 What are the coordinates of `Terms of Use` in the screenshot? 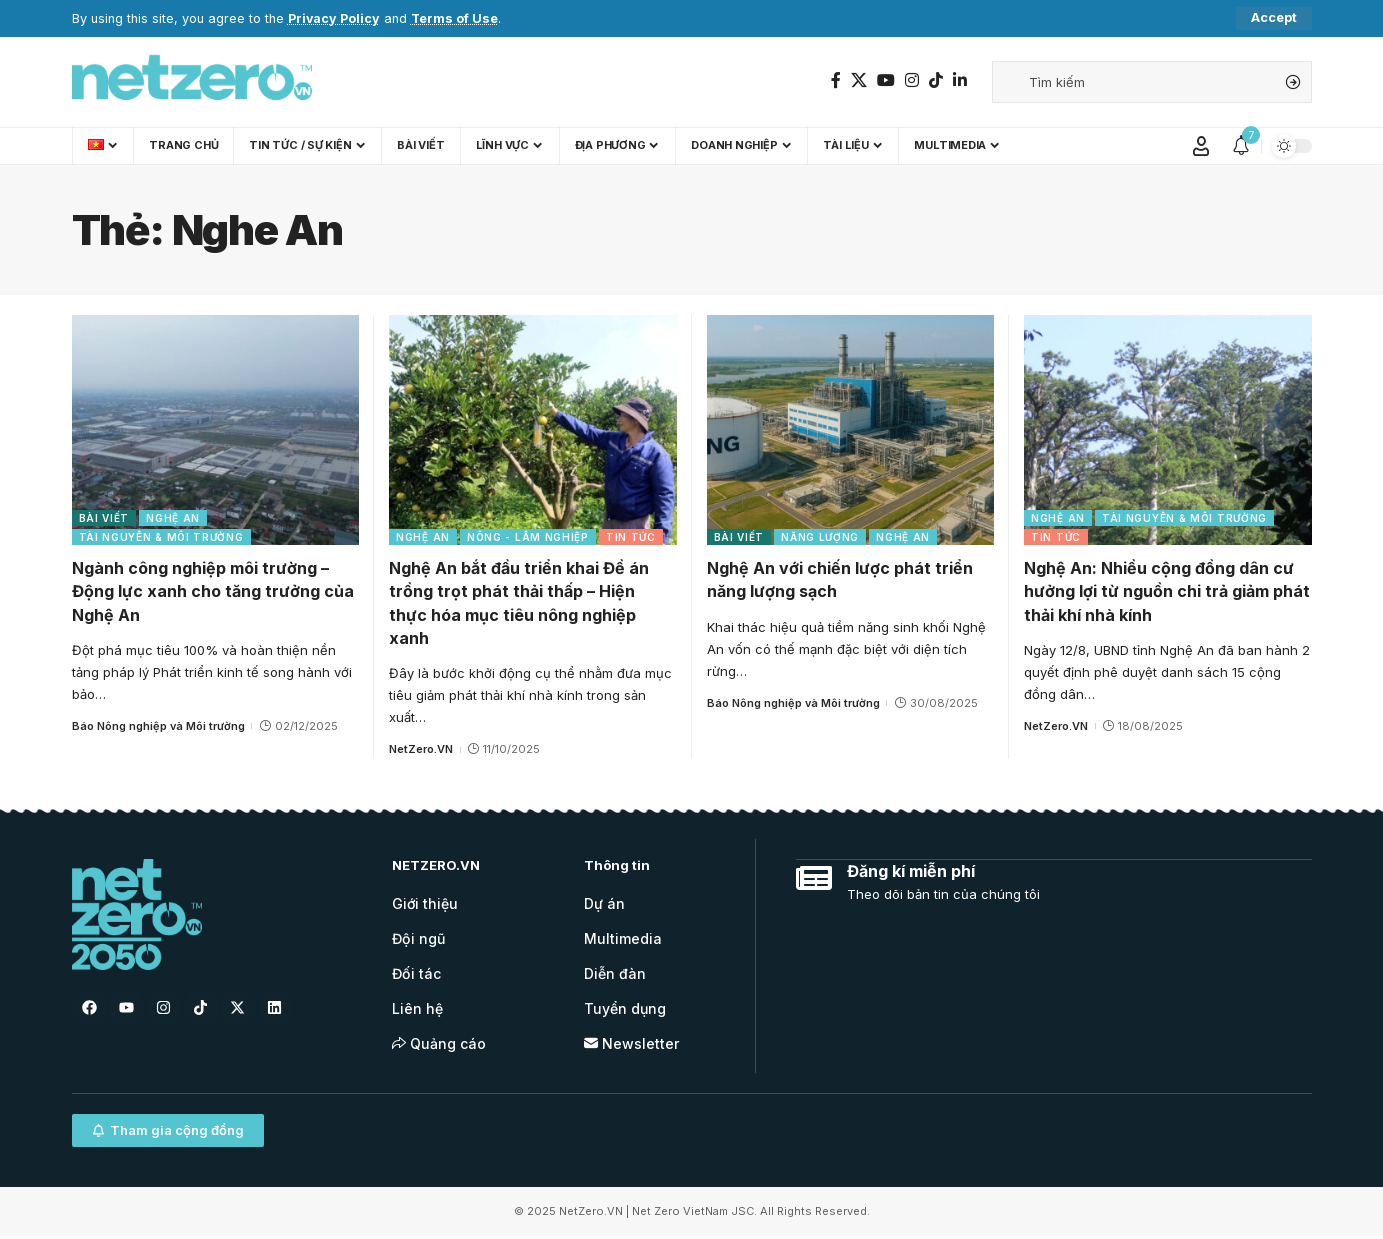 It's located at (456, 18).